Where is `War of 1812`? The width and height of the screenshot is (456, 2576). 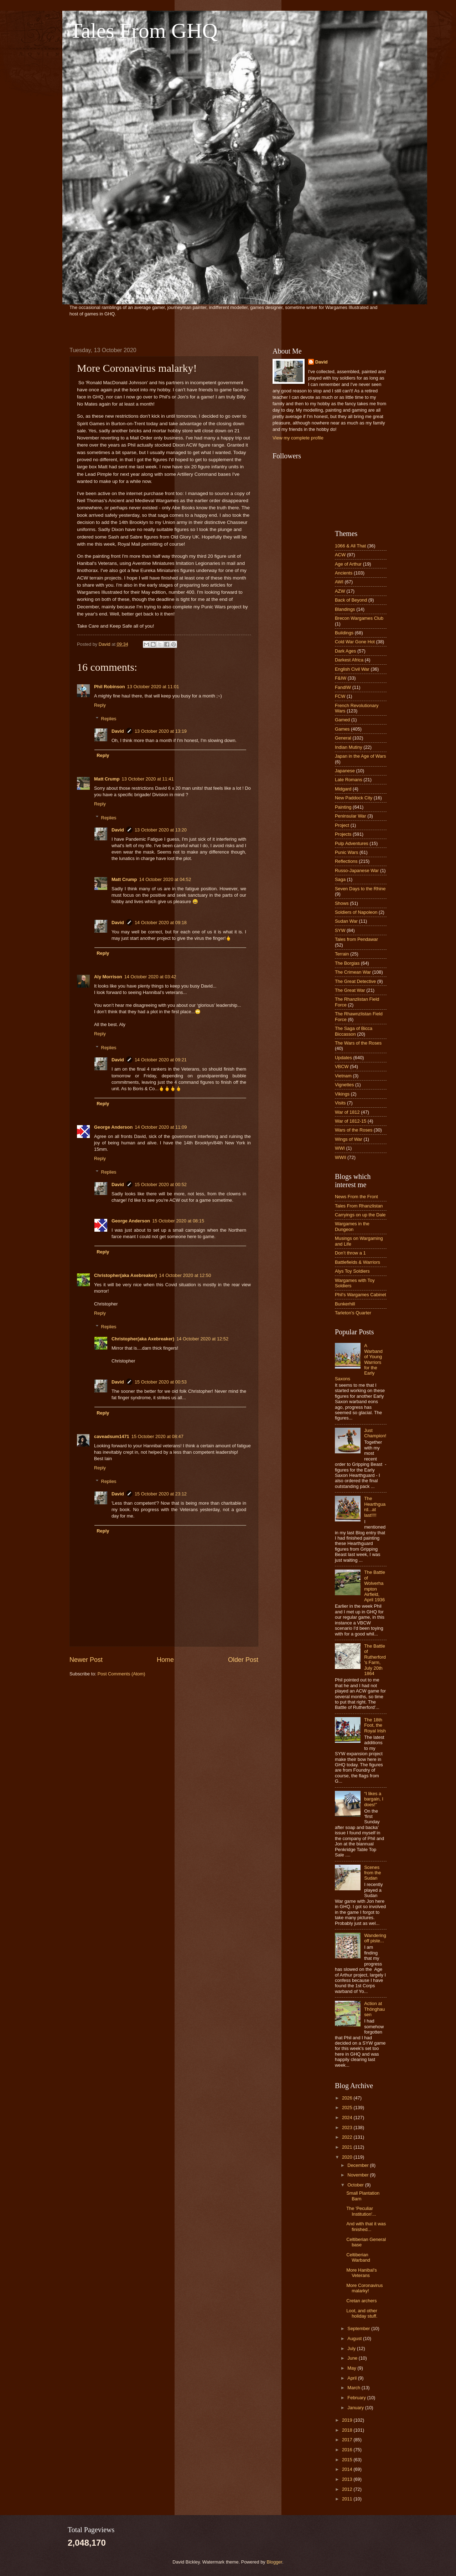
War of 1812 is located at coordinates (347, 1112).